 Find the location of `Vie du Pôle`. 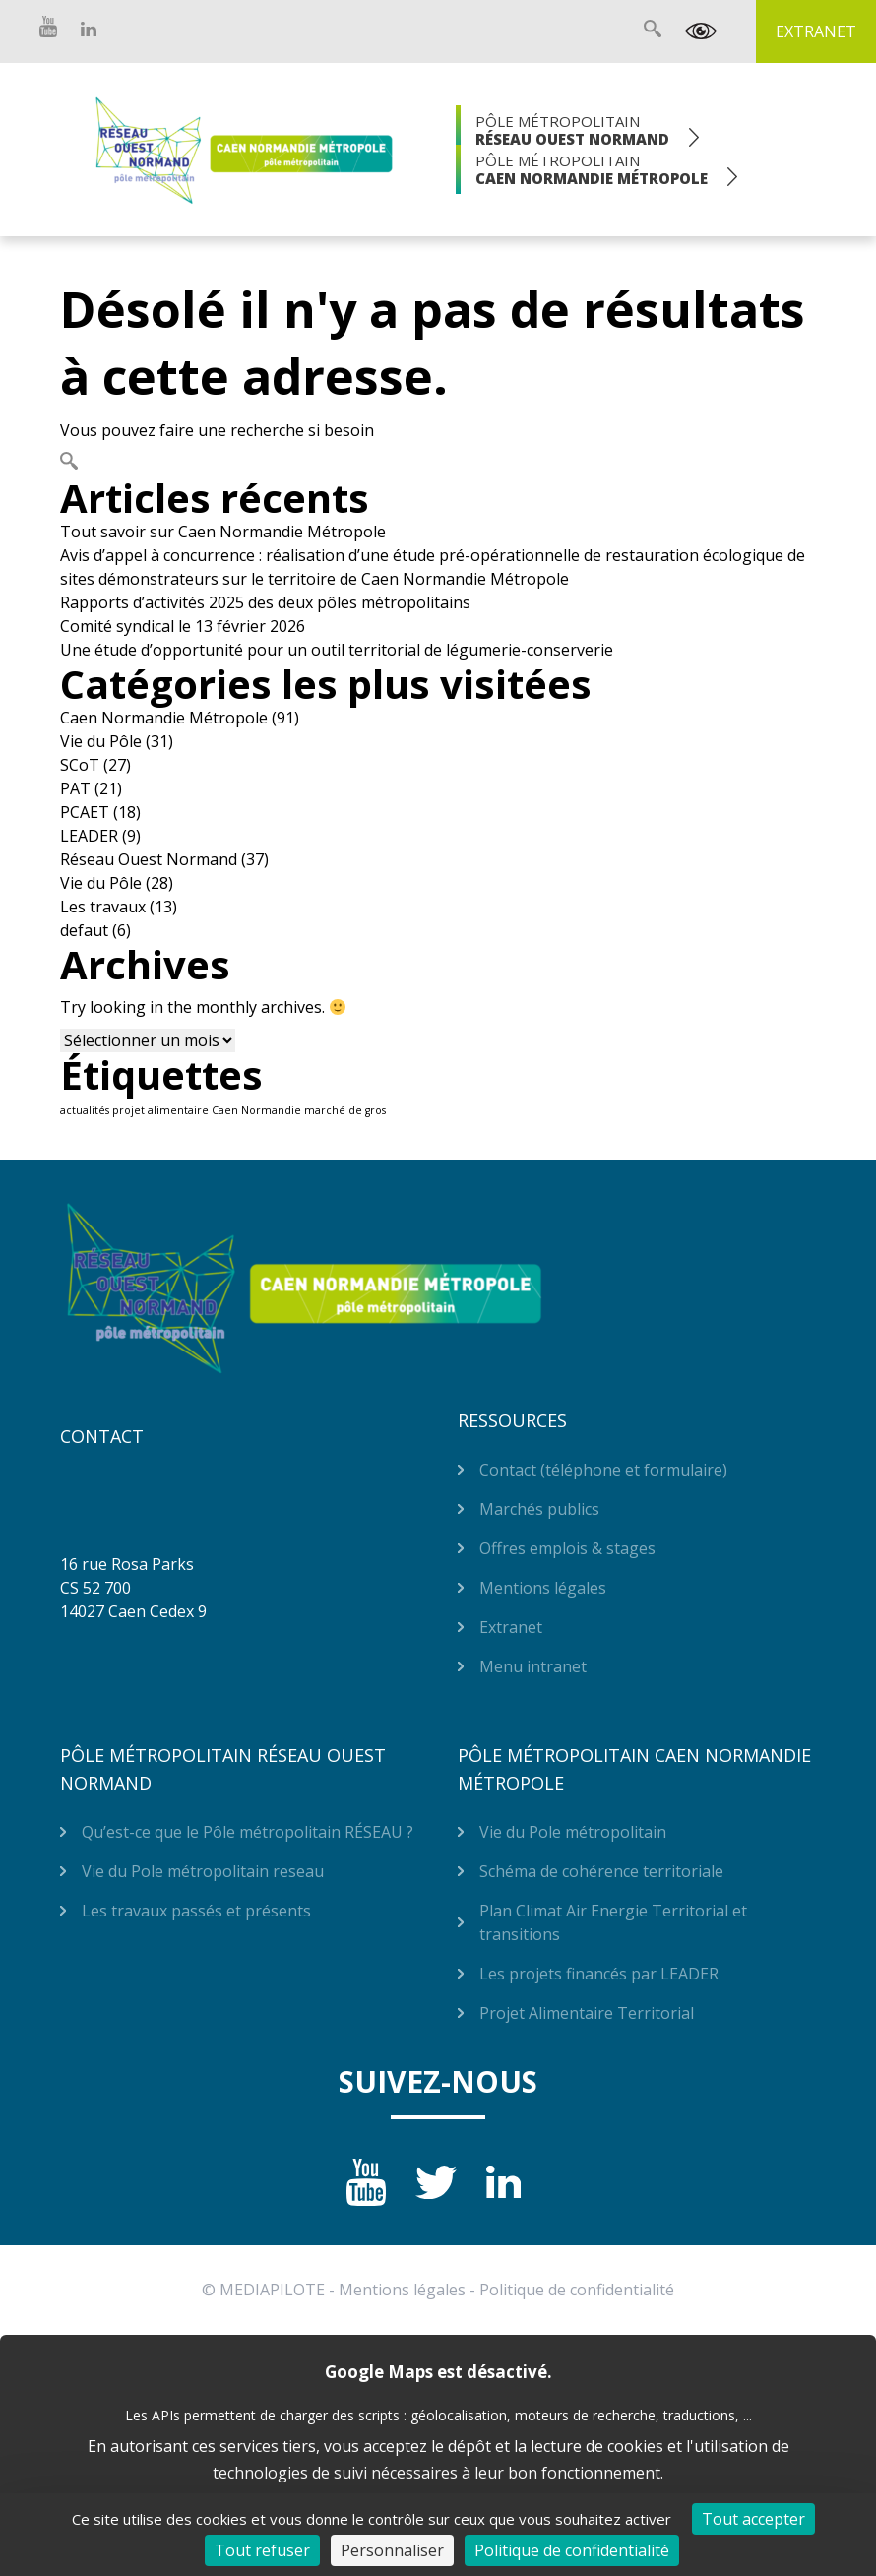

Vie du Pôle is located at coordinates (101, 741).